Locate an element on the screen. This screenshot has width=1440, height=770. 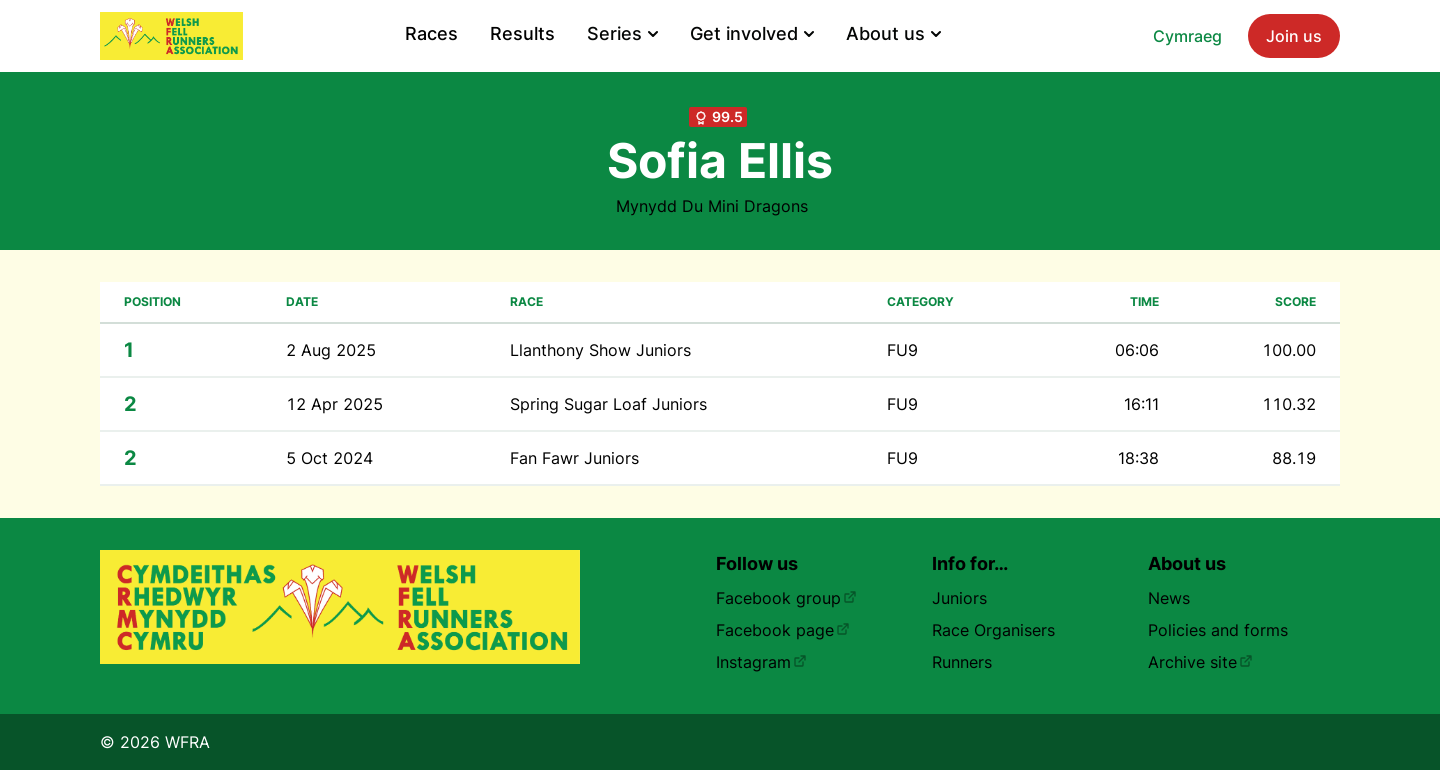
Join us is located at coordinates (1294, 36).